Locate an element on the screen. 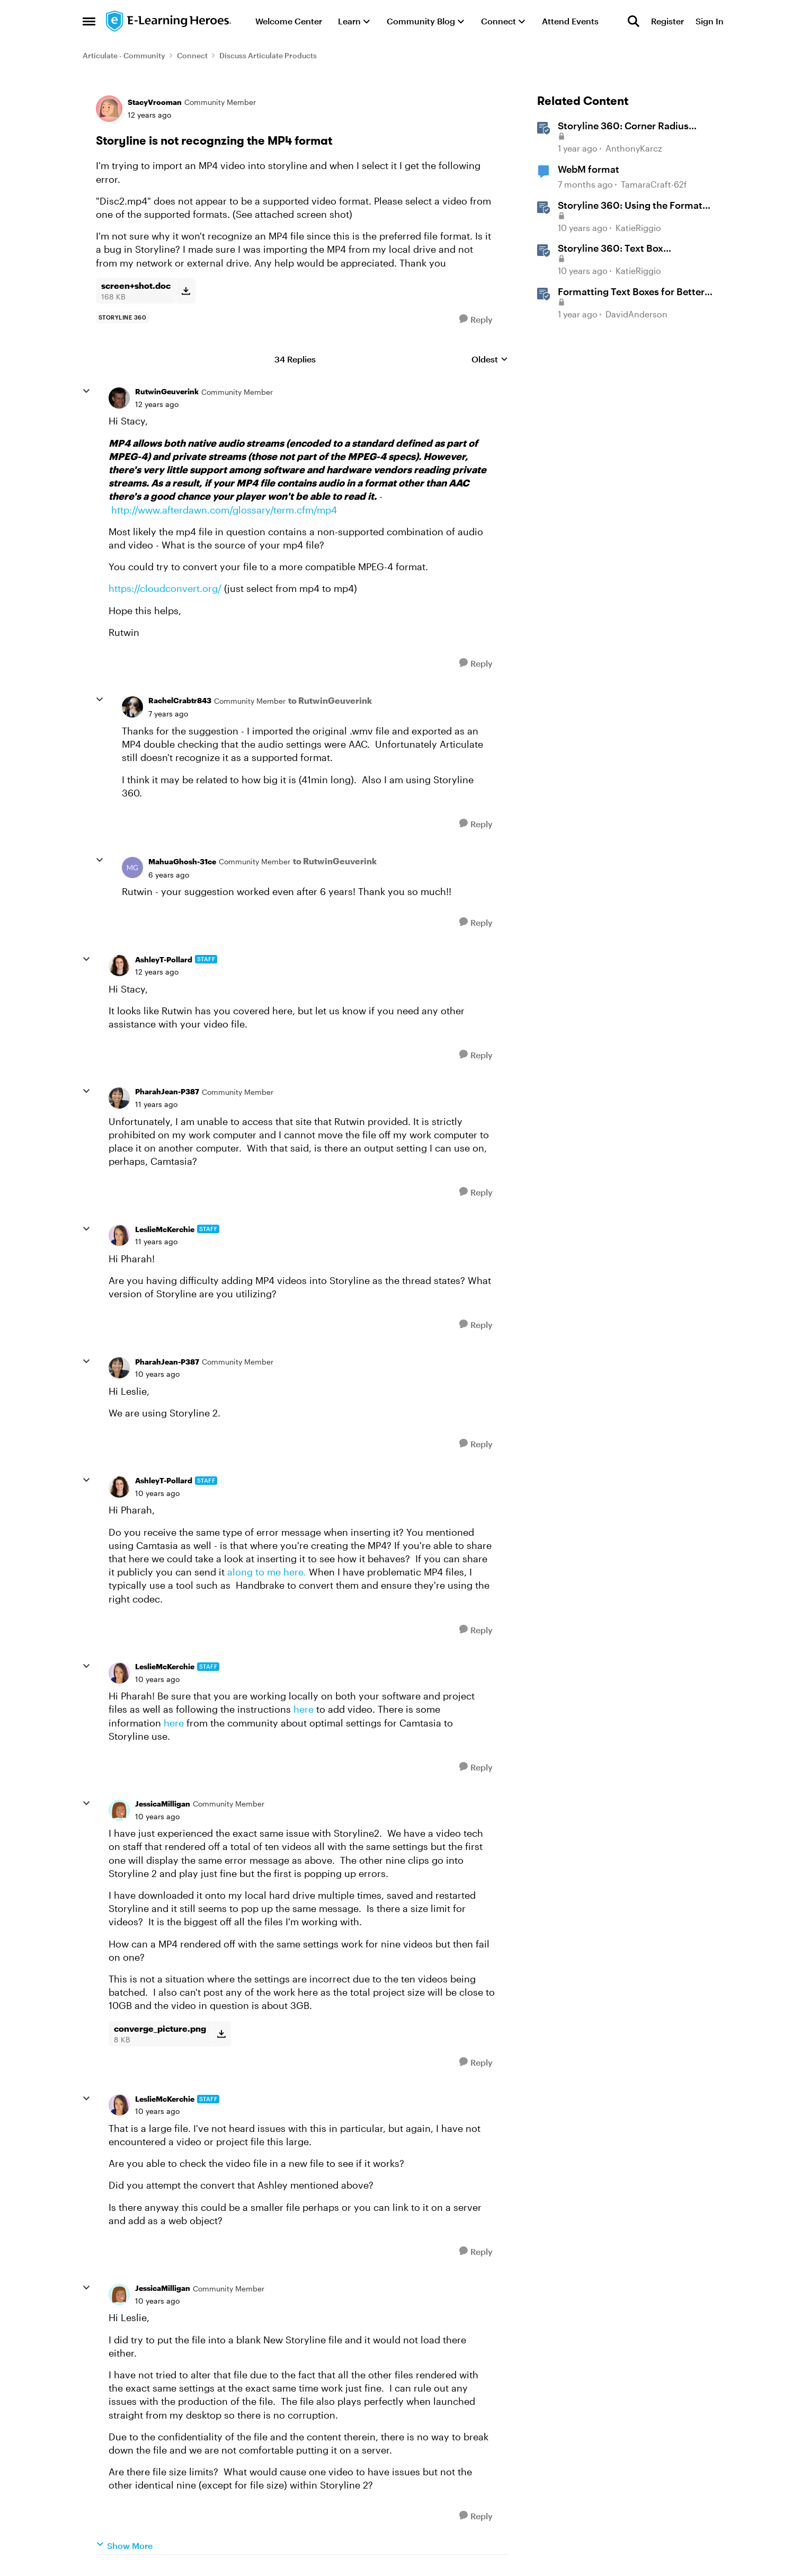 Image resolution: width=811 pixels, height=2576 pixels. [Tag name storyline 360] is located at coordinates (122, 317).